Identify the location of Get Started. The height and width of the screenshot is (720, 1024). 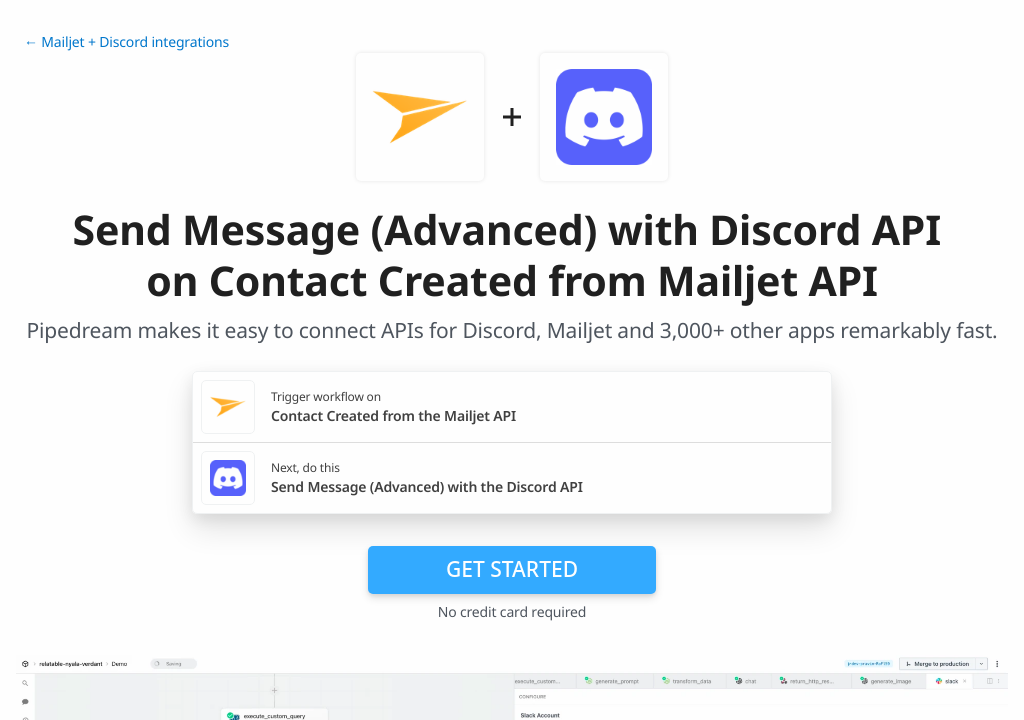
(512, 569).